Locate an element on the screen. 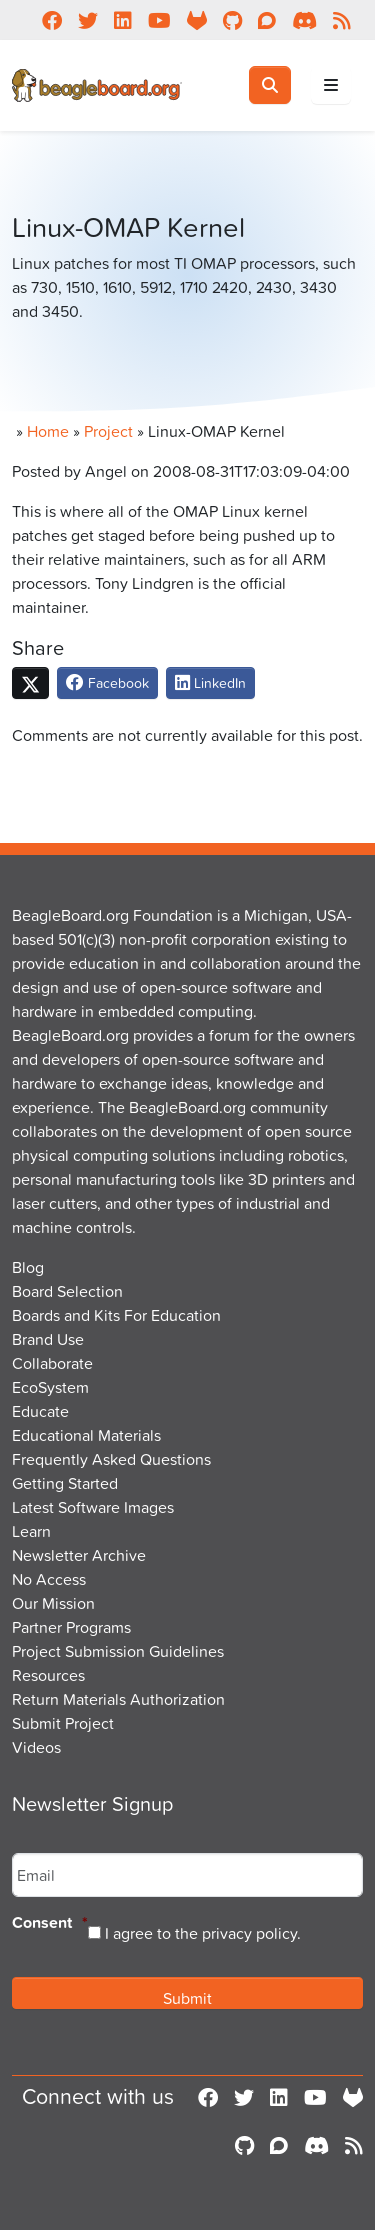 The width and height of the screenshot is (375, 2230). LinkedIn is located at coordinates (210, 682).